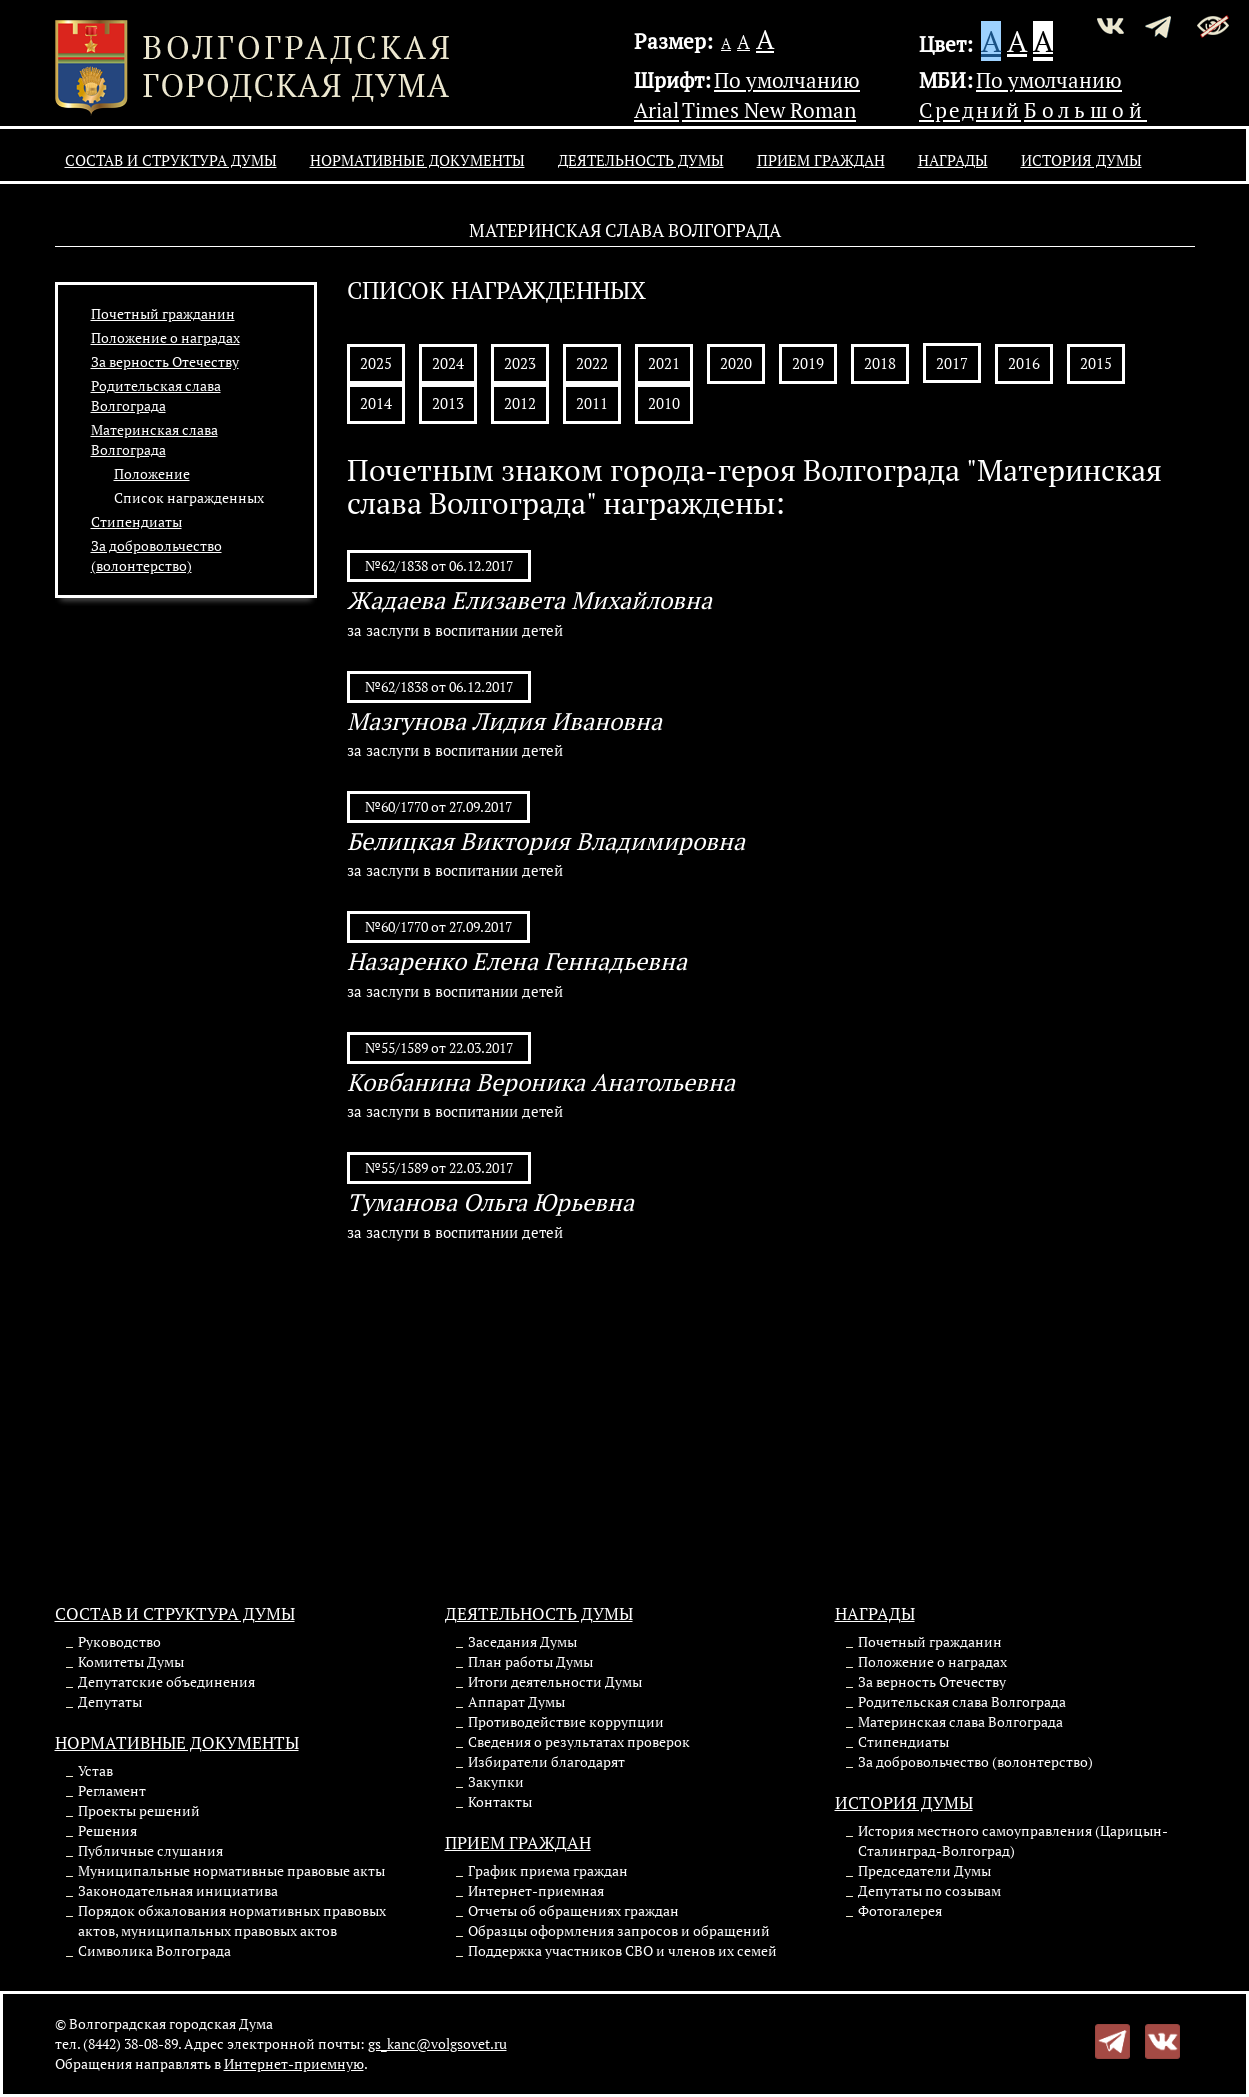 This screenshot has width=1249, height=2097. Describe the element at coordinates (1081, 160) in the screenshot. I see `История Думы` at that location.